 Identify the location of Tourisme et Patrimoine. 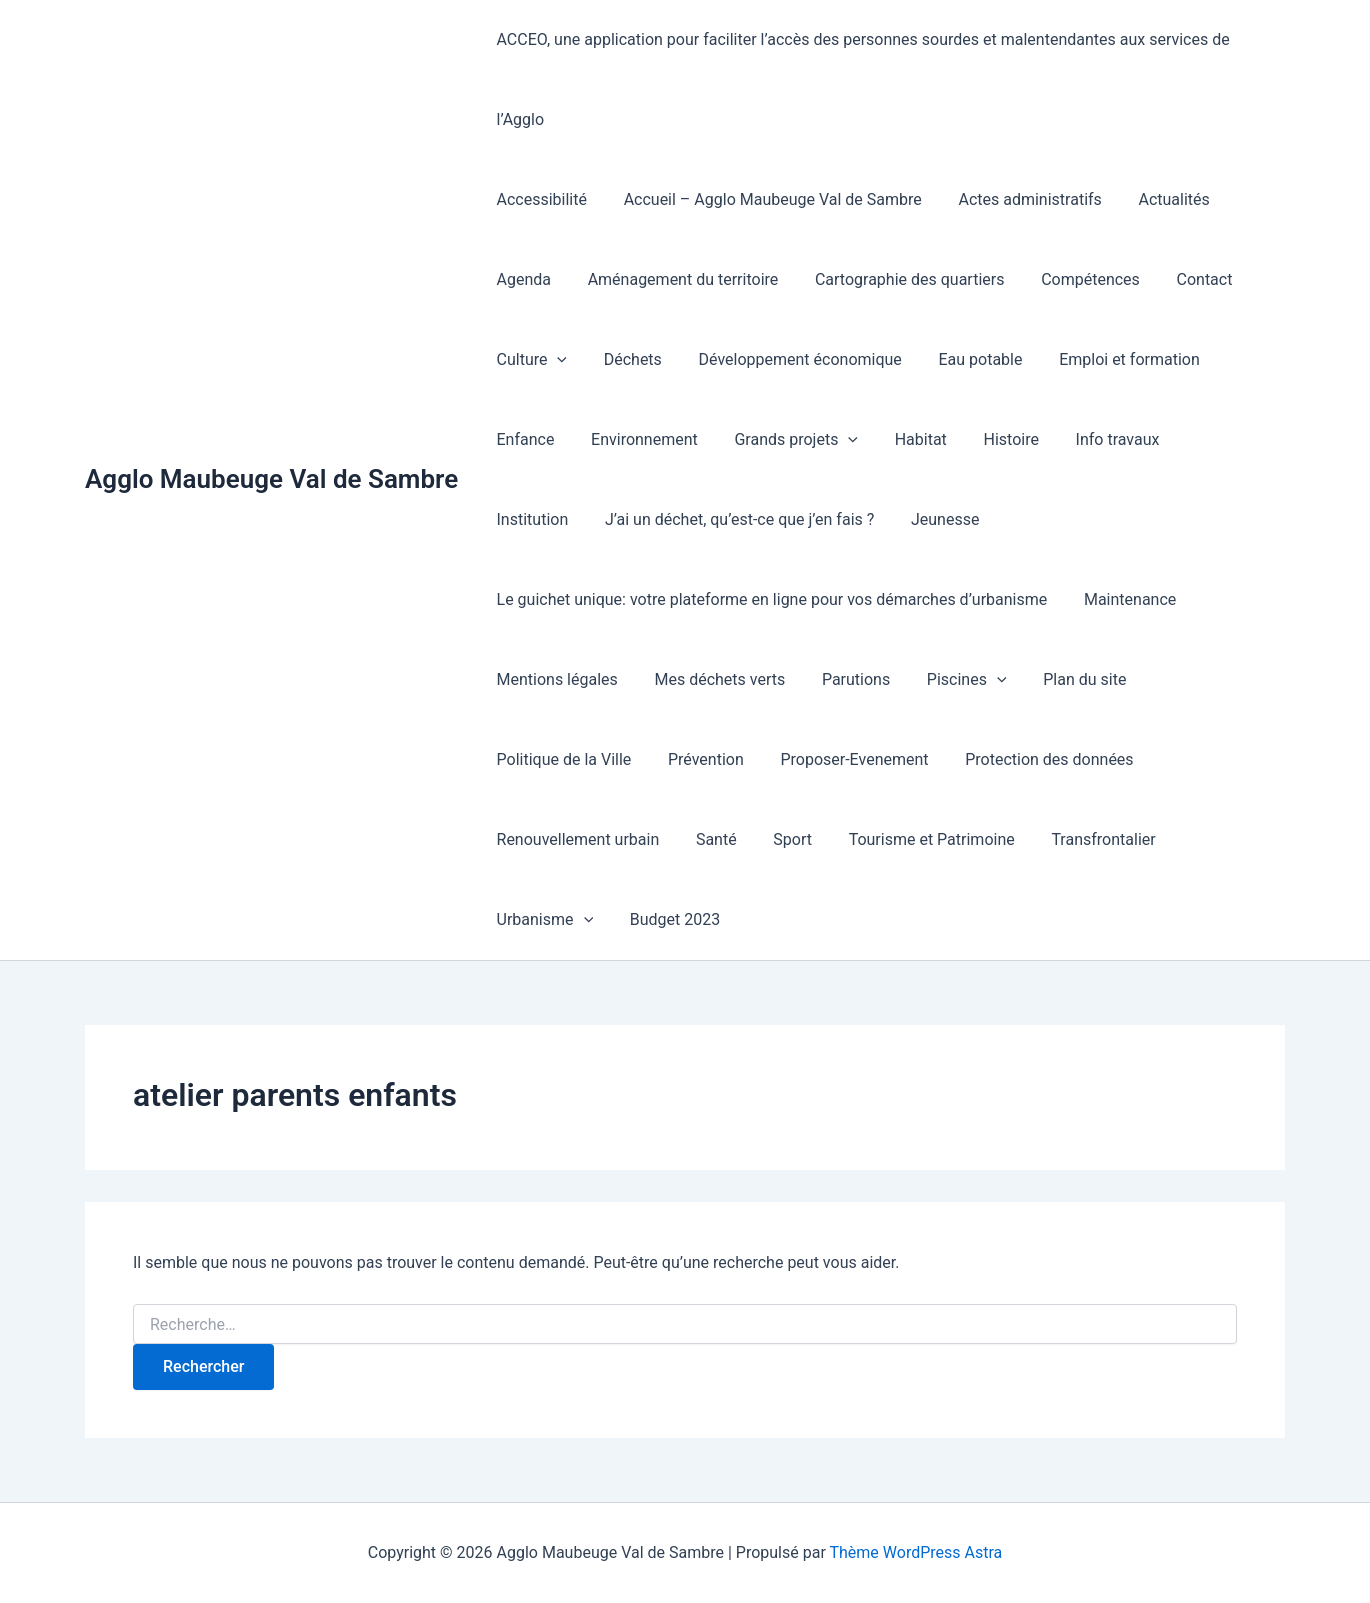
(915, 839).